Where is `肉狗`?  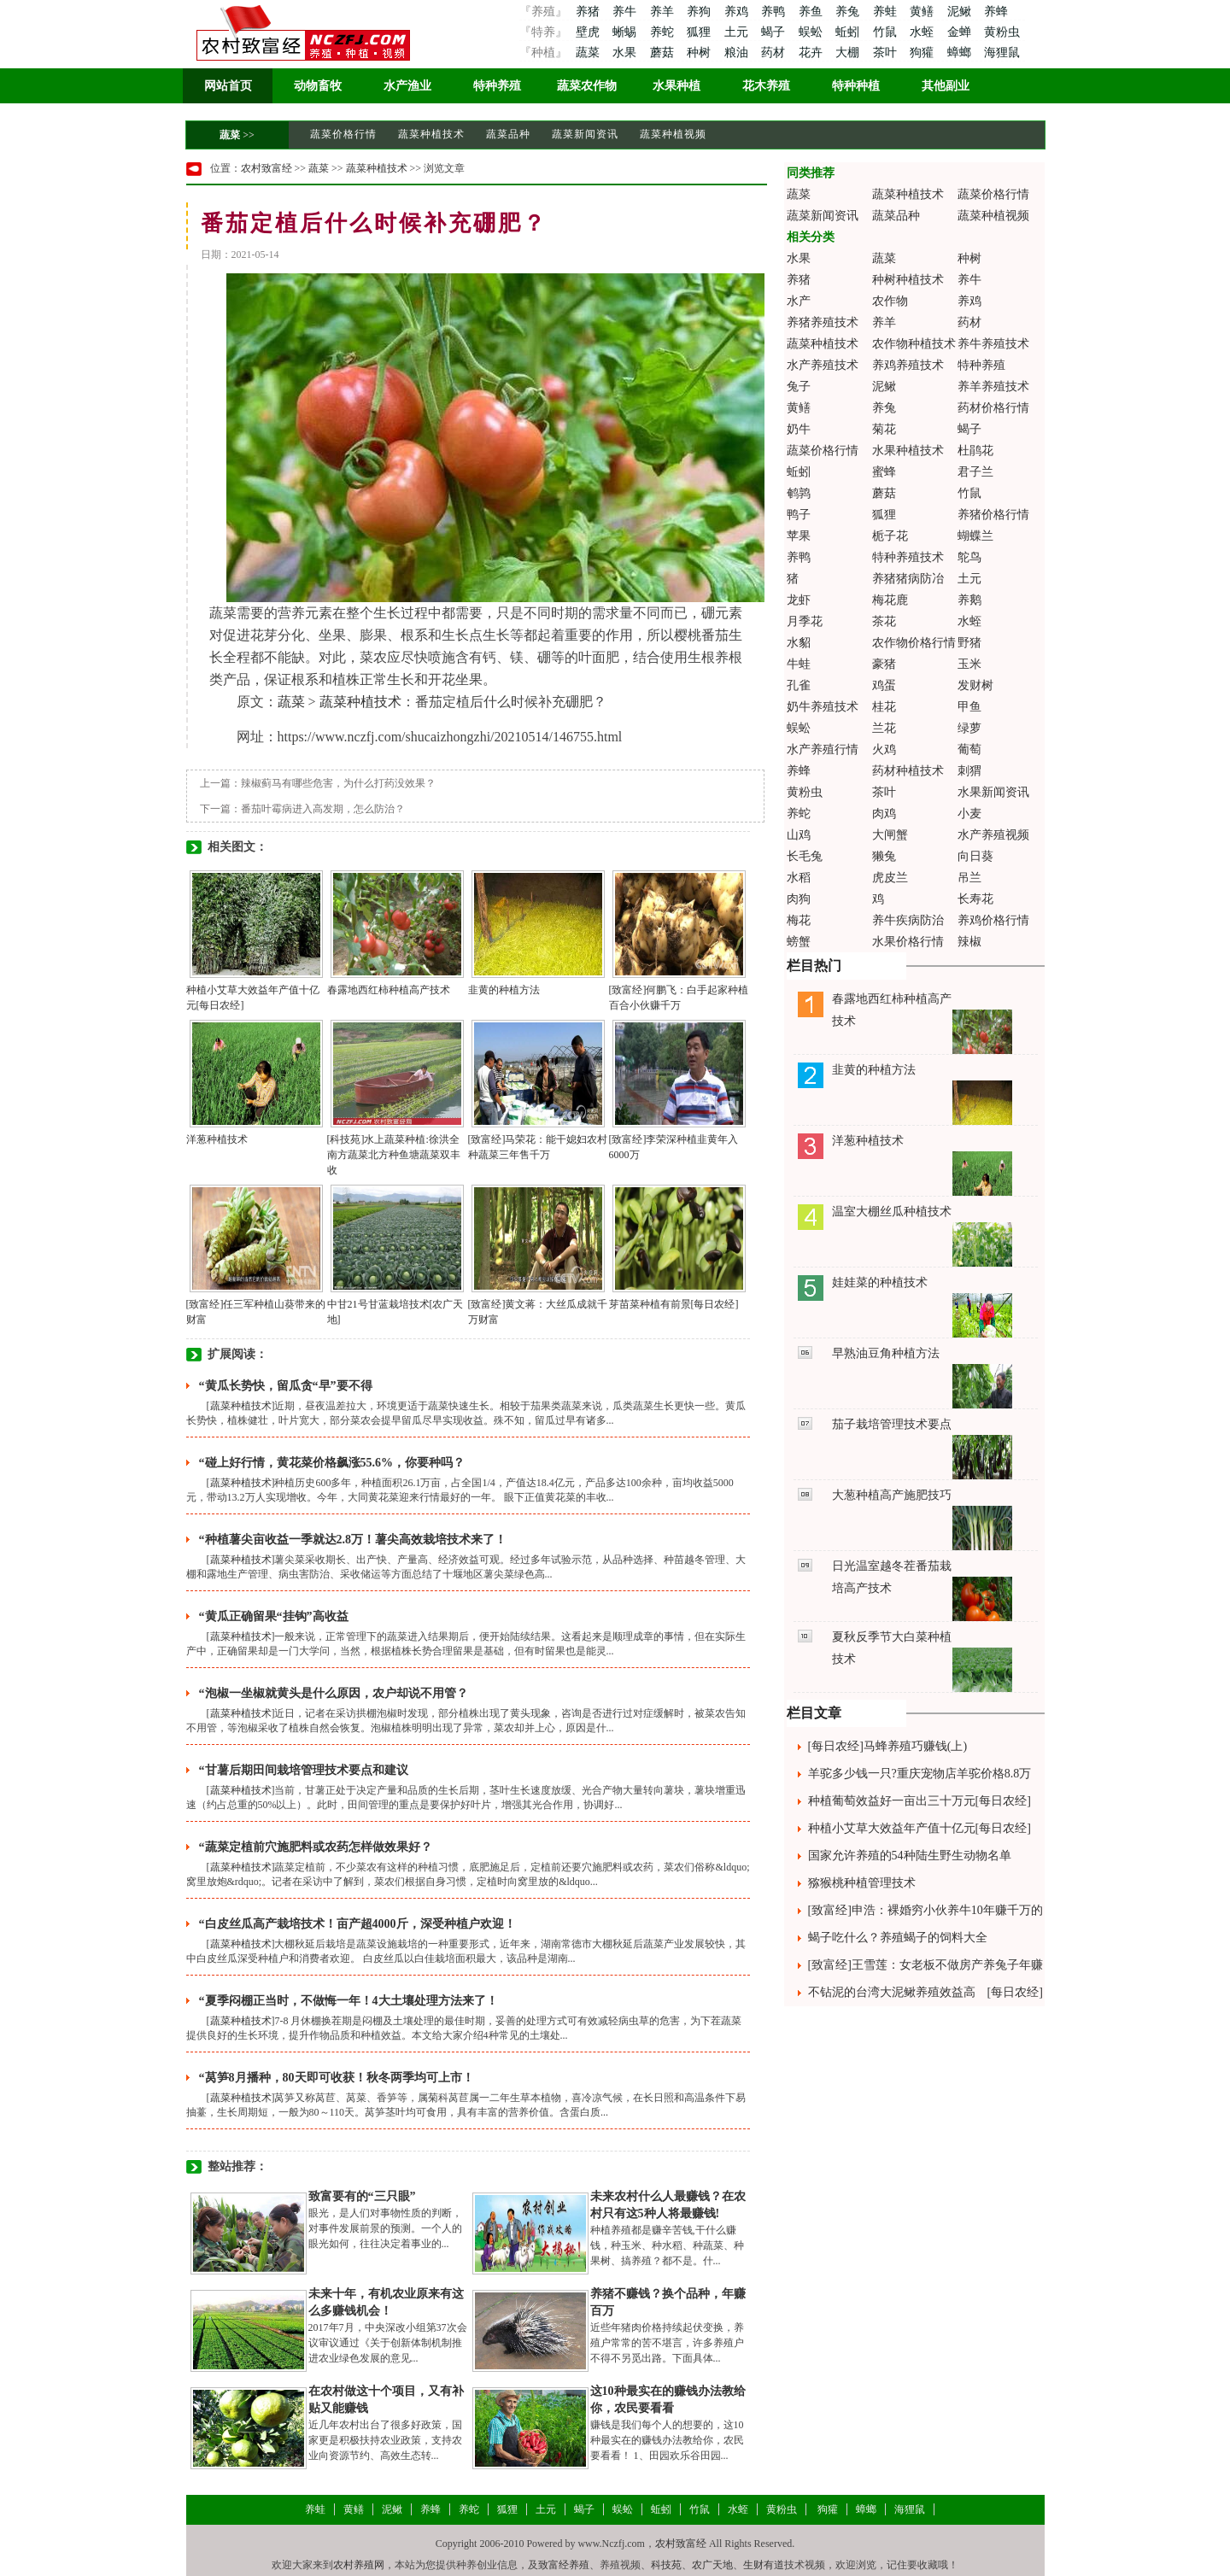 肉狗 is located at coordinates (799, 899).